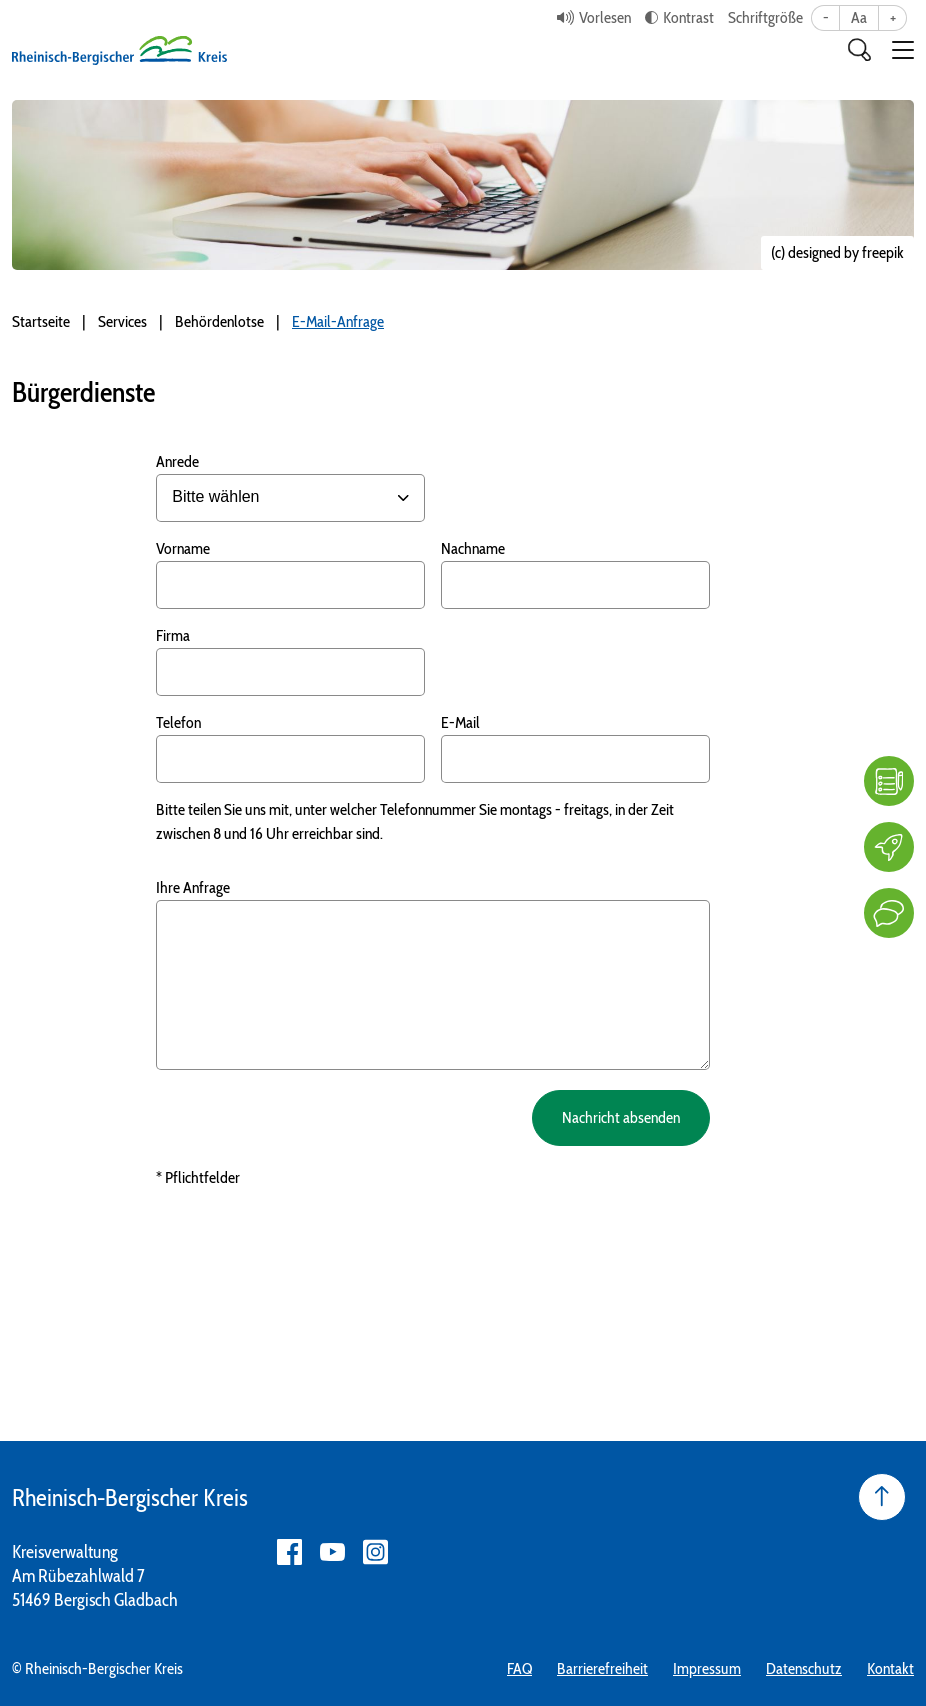 This screenshot has height=1706, width=926. I want to click on E-Mail, so click(460, 722).